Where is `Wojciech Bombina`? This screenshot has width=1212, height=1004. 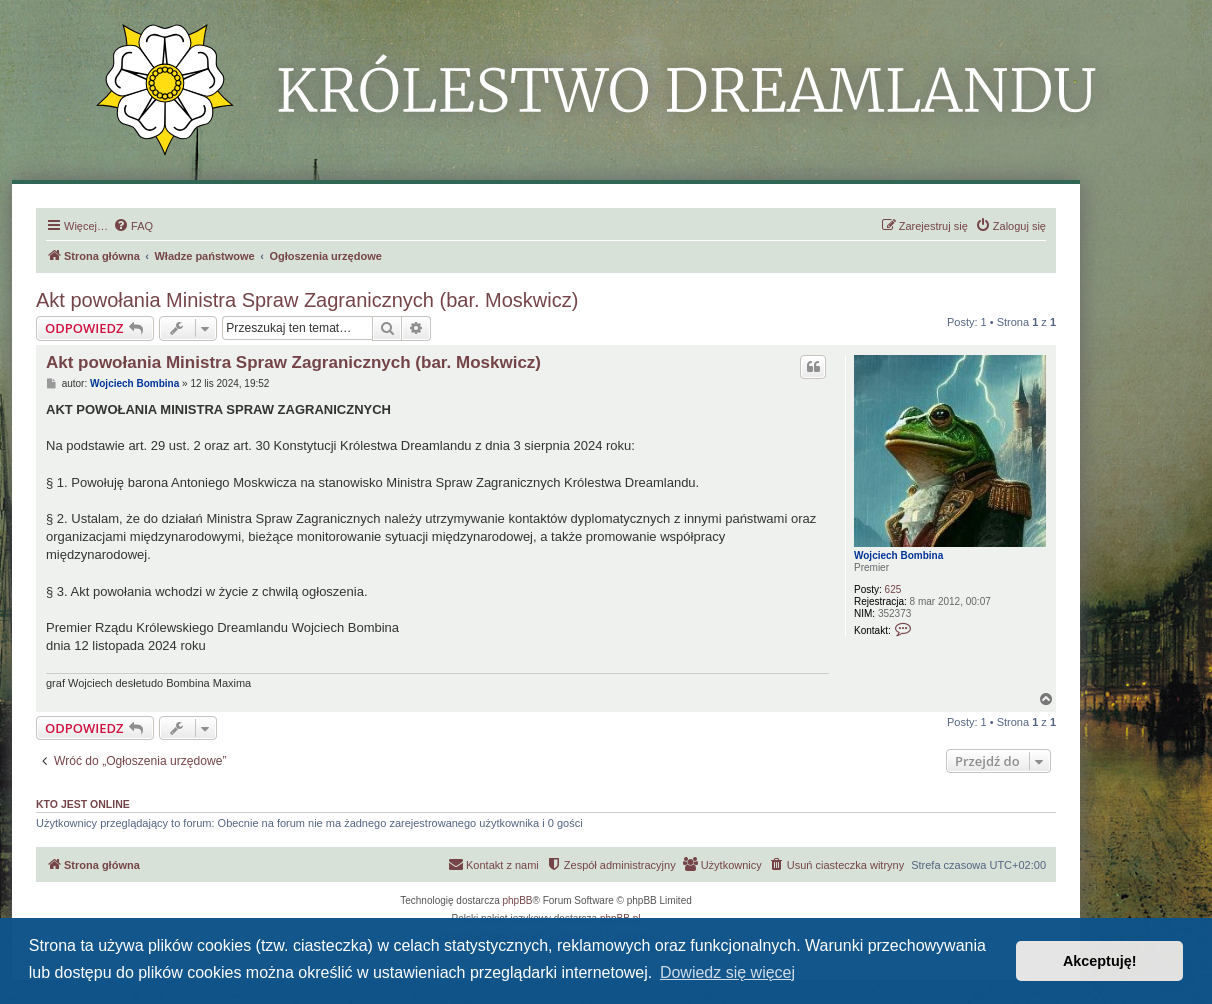
Wojciech Bombina is located at coordinates (898, 555).